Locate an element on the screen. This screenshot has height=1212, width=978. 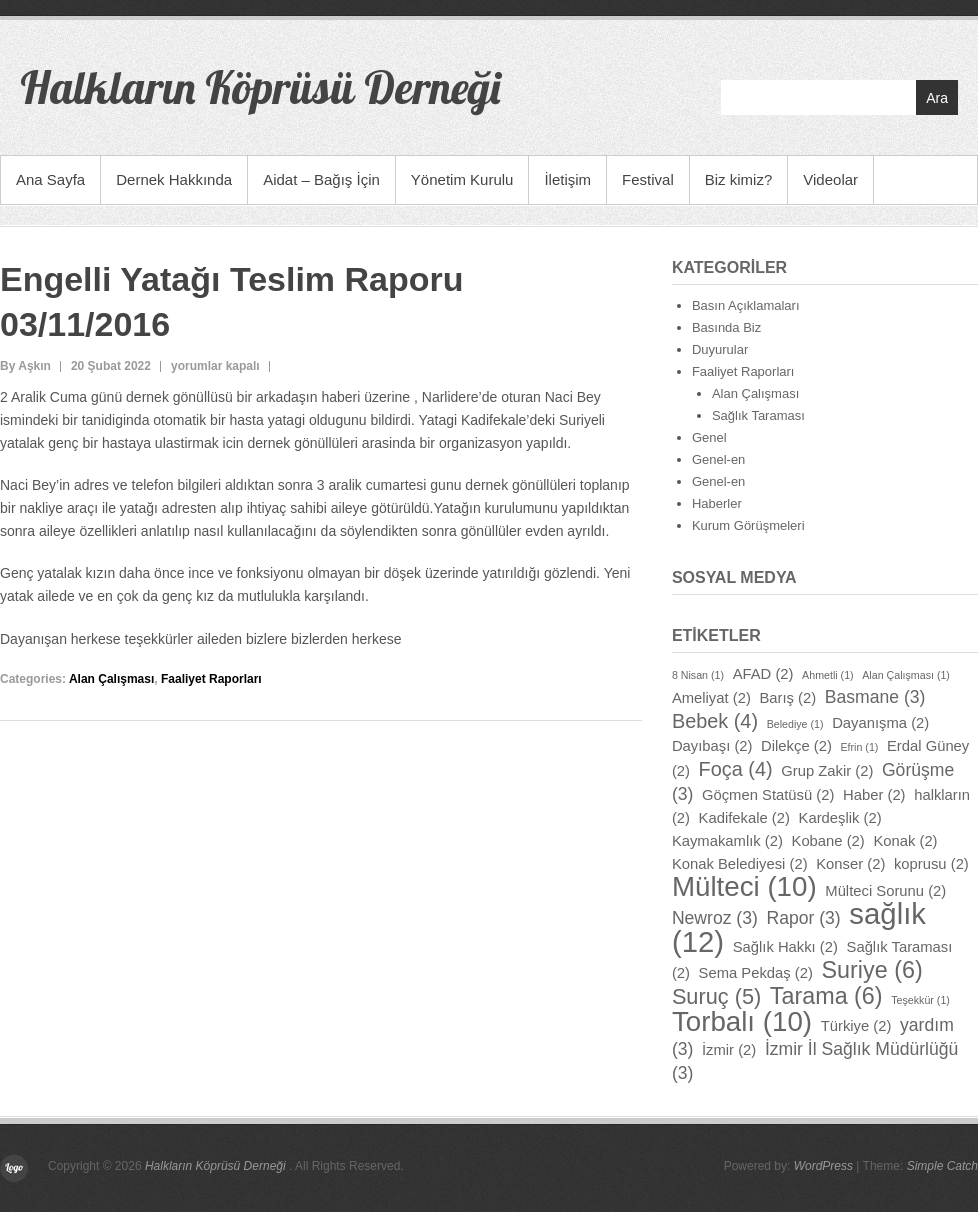
Konak Belediyesi [Konak Belediyesi (2 öge)] is located at coordinates (740, 864).